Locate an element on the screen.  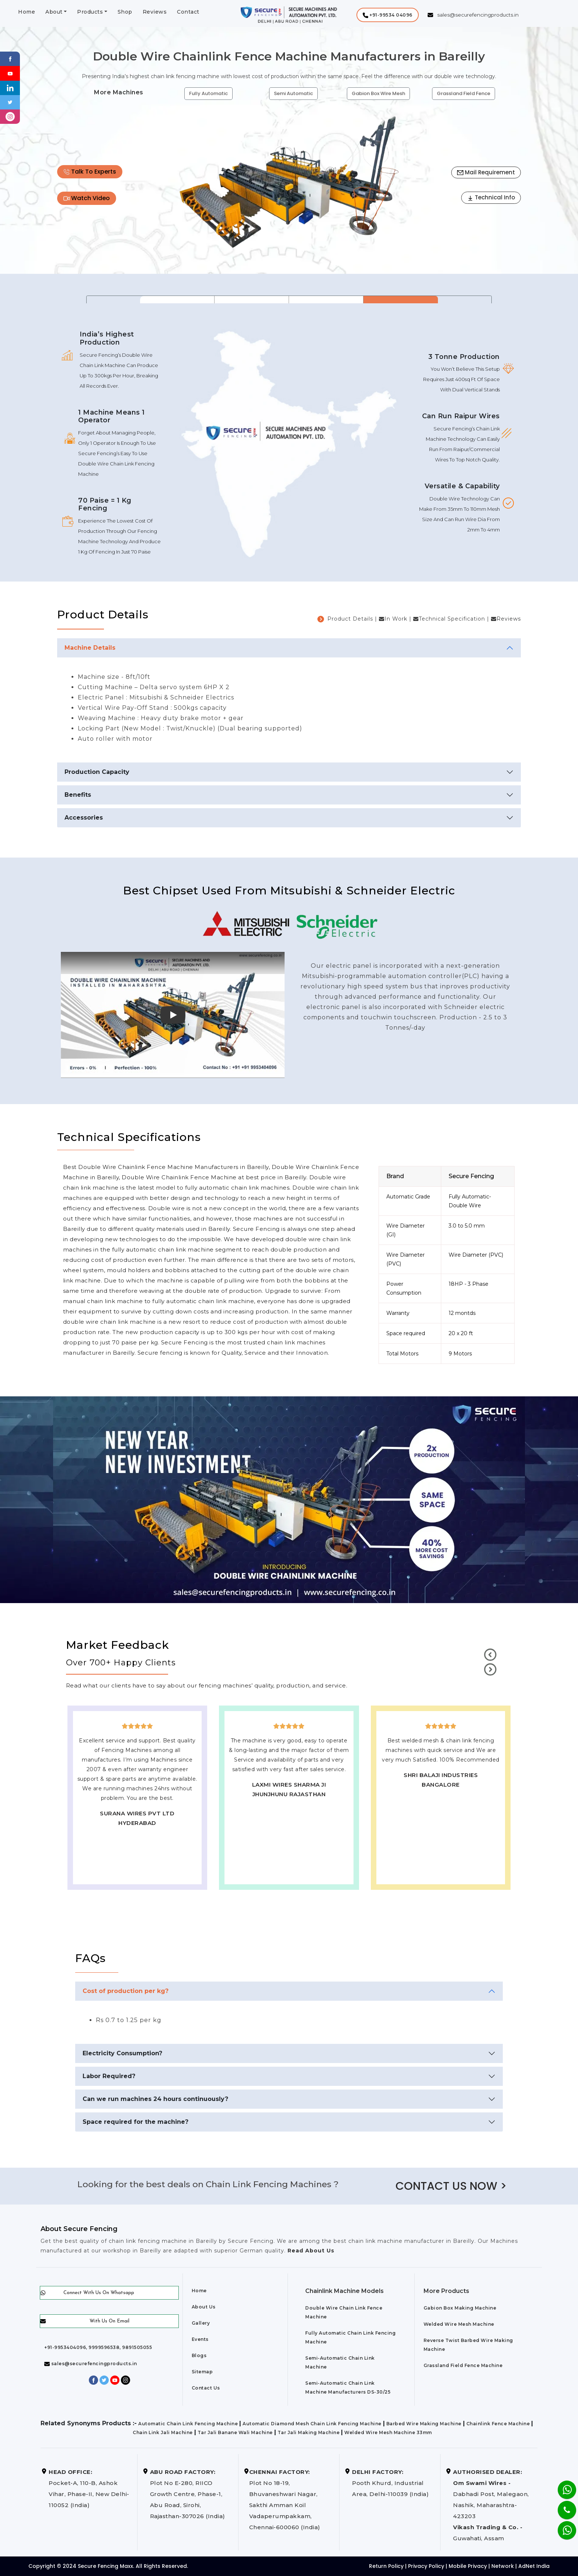
Semi Automatic is located at coordinates (293, 93).